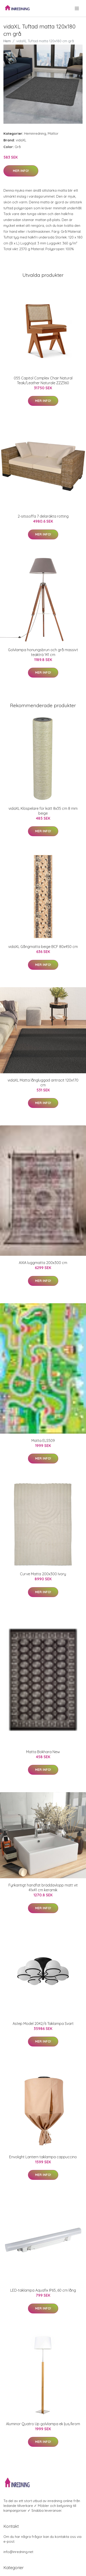 This screenshot has width=86, height=2576. What do you see at coordinates (35, 133) in the screenshot?
I see `Heminredning` at bounding box center [35, 133].